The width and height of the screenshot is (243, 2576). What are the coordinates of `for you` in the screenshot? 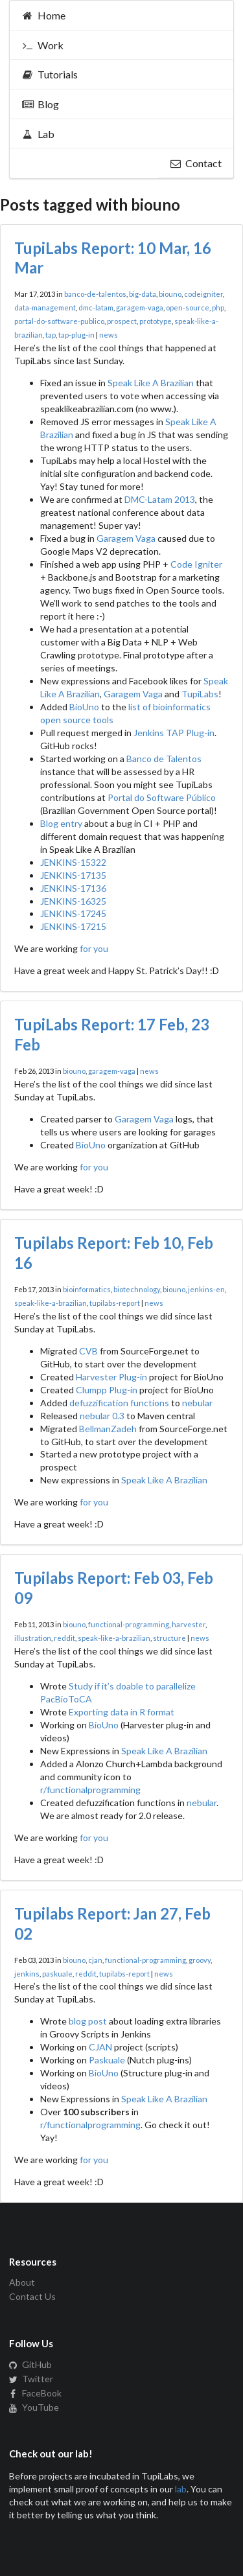 It's located at (94, 948).